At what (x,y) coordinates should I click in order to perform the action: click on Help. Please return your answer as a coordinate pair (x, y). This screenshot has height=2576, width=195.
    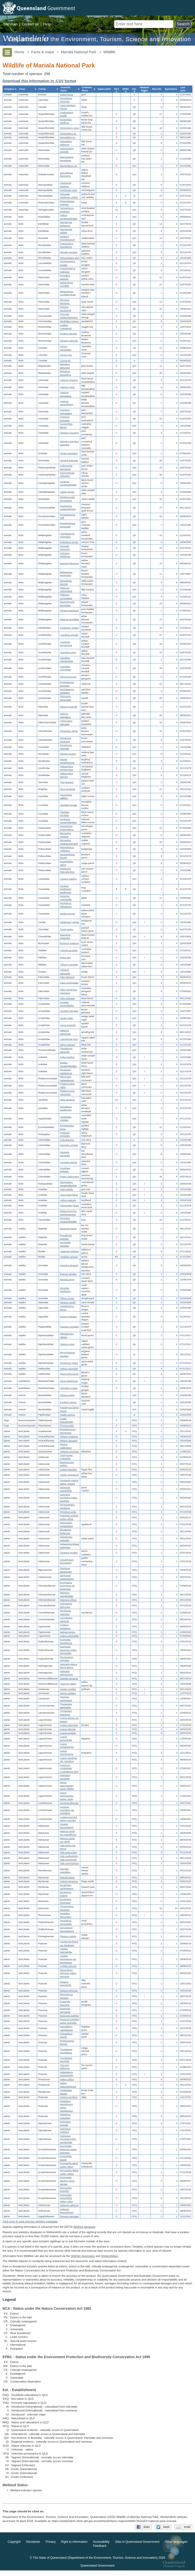
    Looking at the image, I should click on (47, 24).